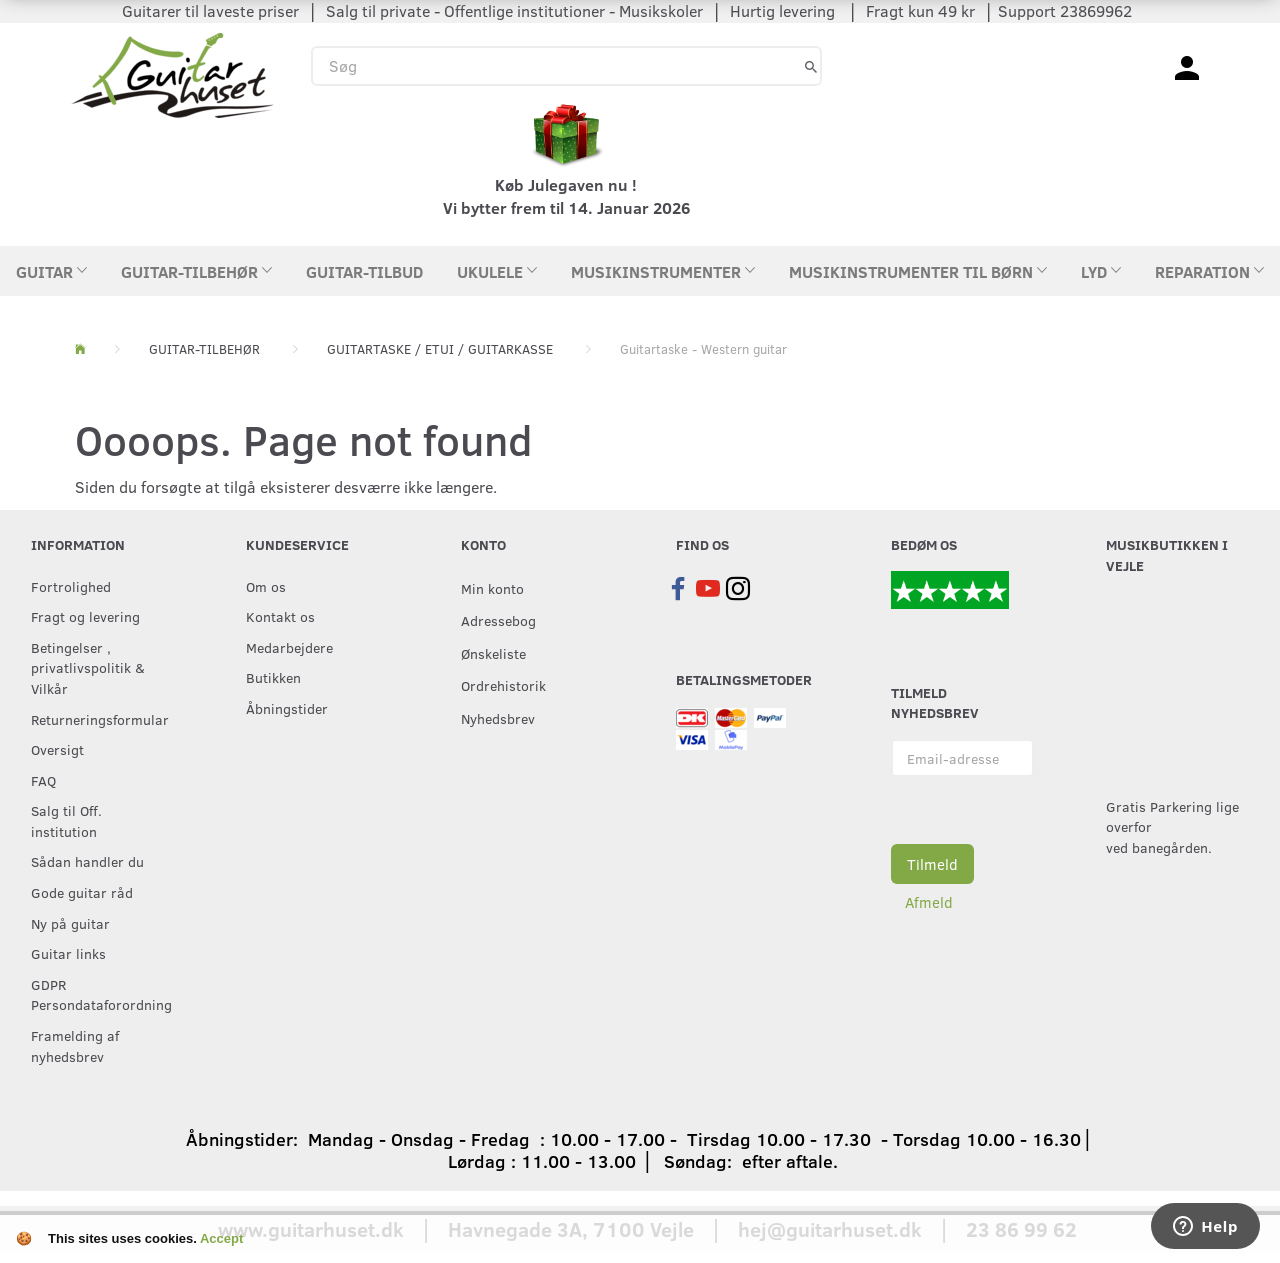  What do you see at coordinates (287, 708) in the screenshot?
I see `Åbningstider` at bounding box center [287, 708].